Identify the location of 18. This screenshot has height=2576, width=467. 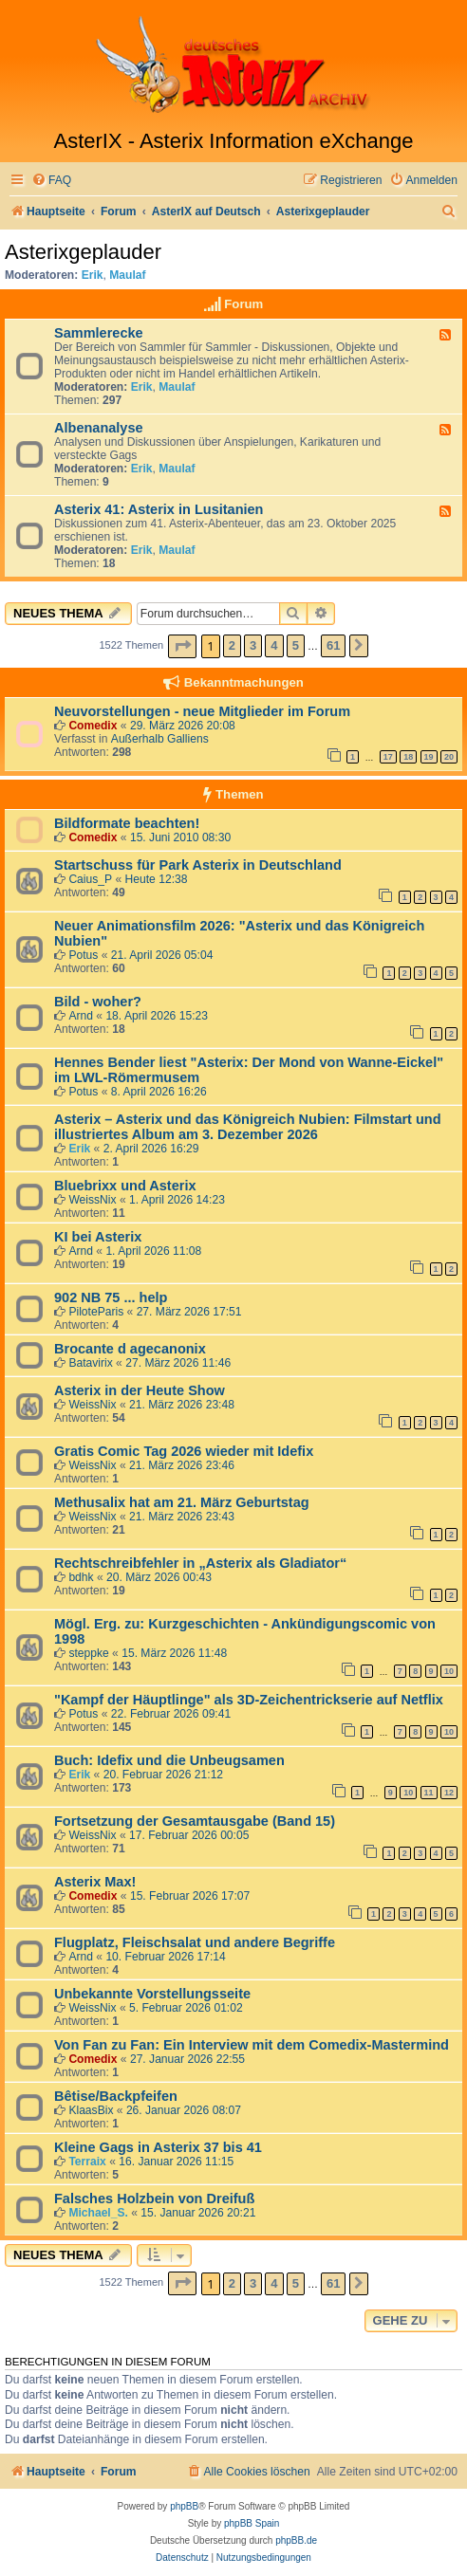
(408, 757).